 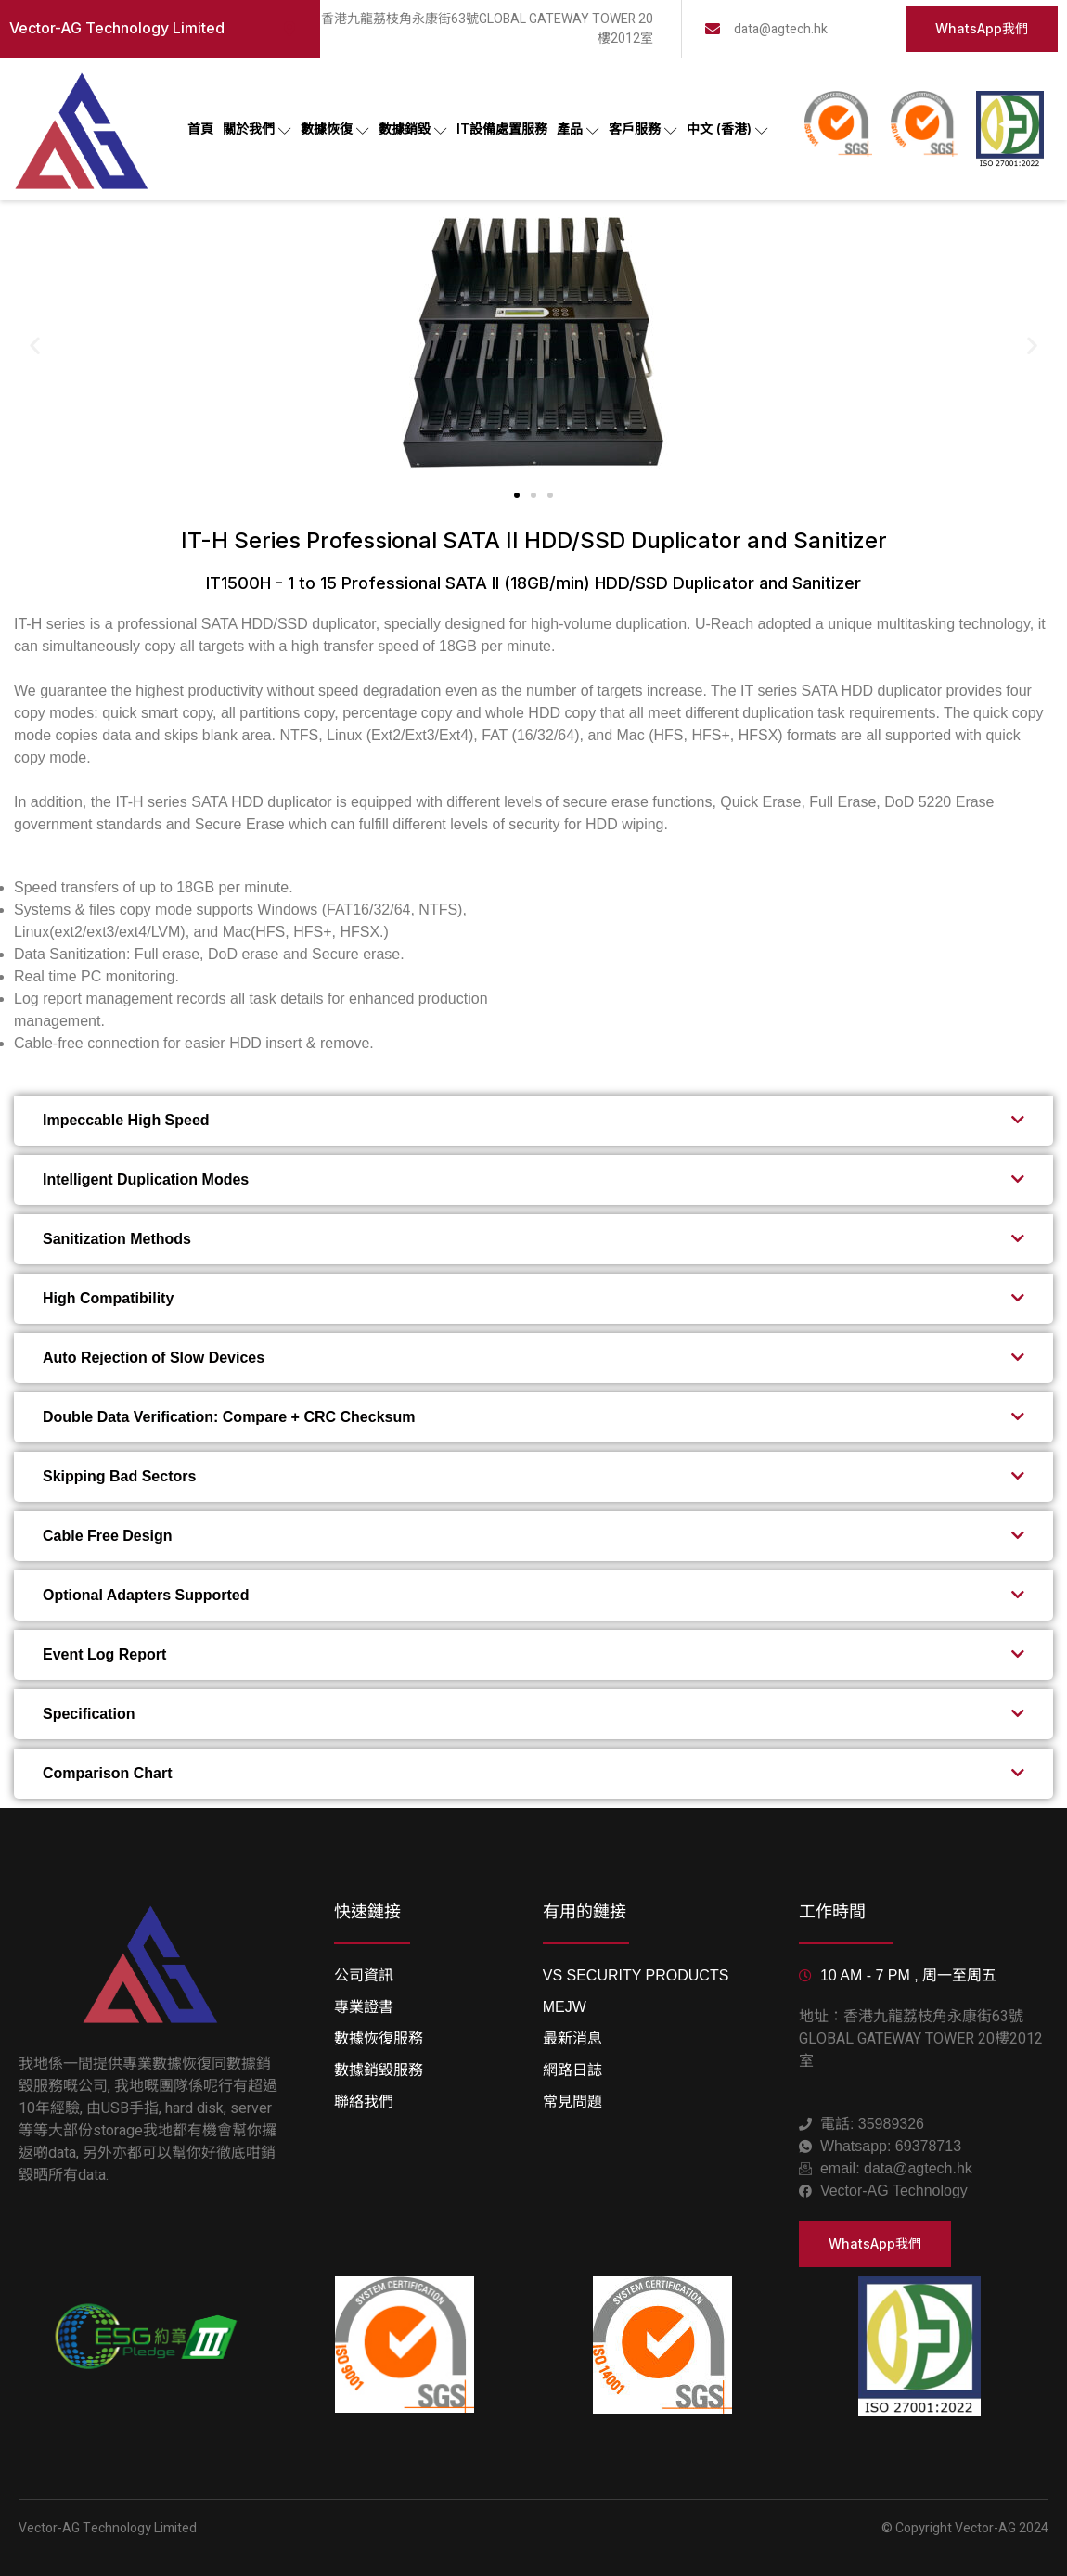 What do you see at coordinates (643, 129) in the screenshot?
I see `客戶服務` at bounding box center [643, 129].